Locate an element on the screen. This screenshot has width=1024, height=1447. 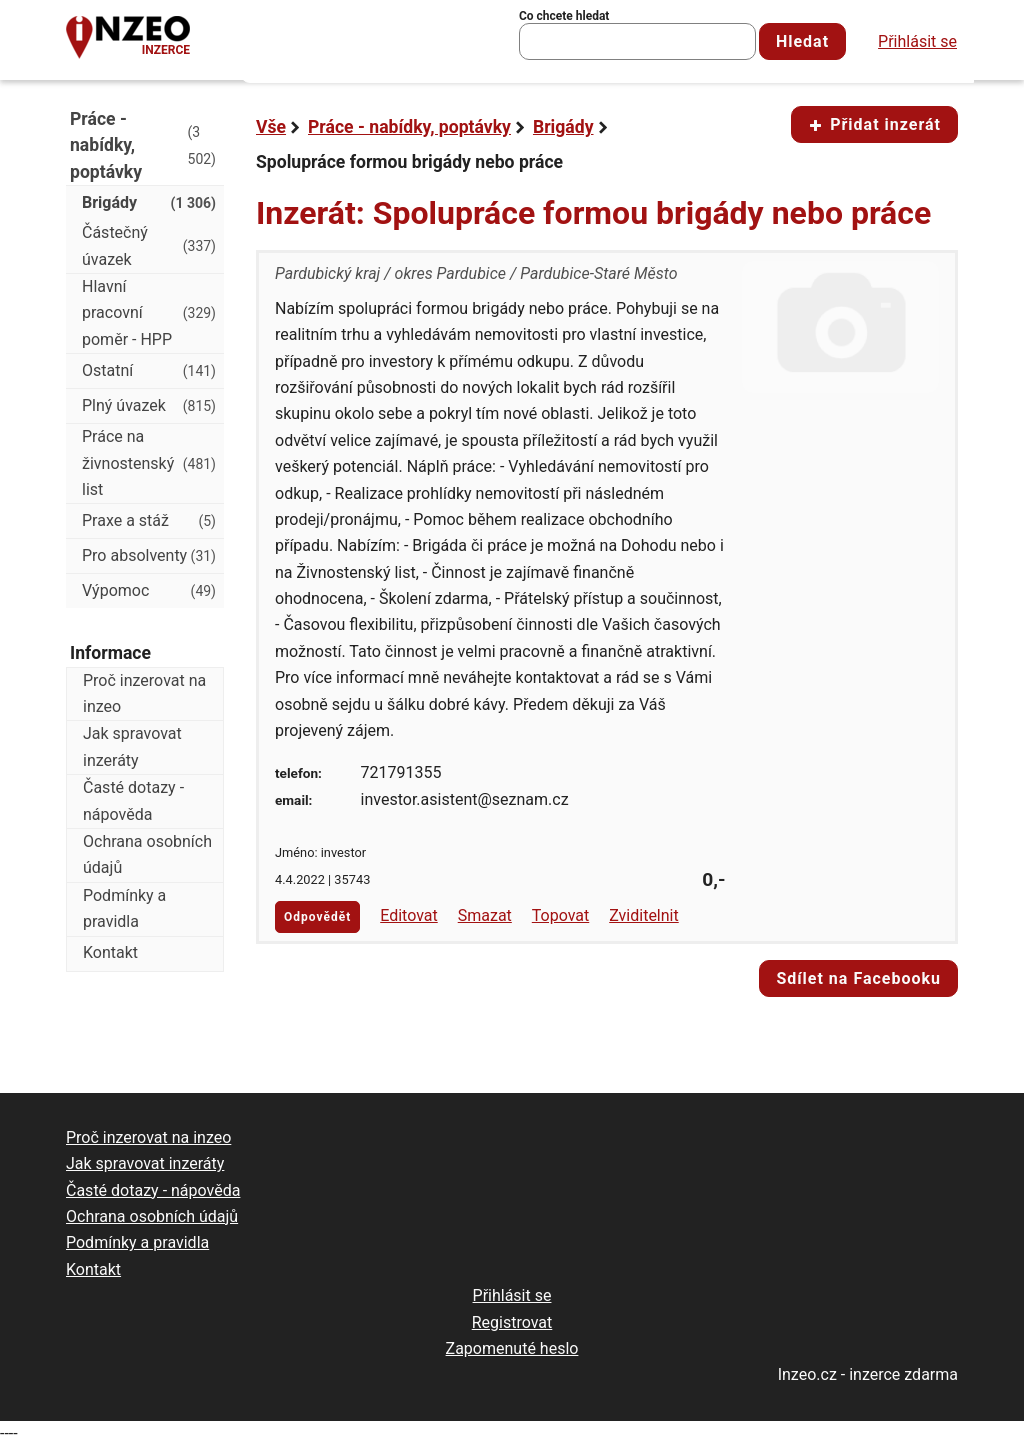
Práce - nabídky, poptávky is located at coordinates (409, 127).